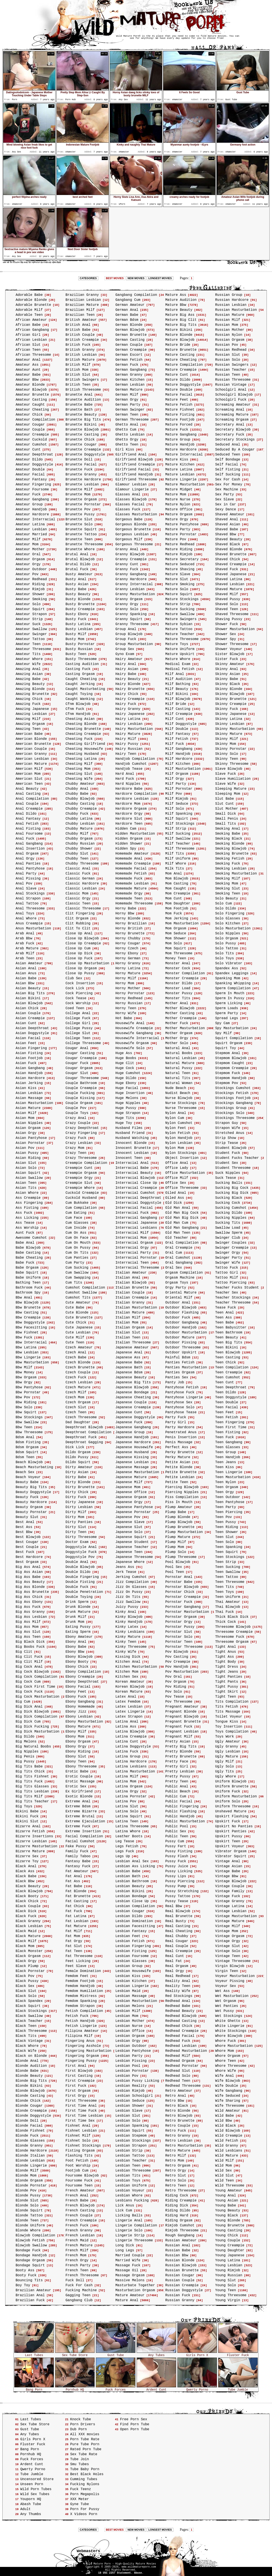 The image size is (272, 2576). Describe the element at coordinates (29, 1796) in the screenshot. I see `Big Tits Milf` at that location.